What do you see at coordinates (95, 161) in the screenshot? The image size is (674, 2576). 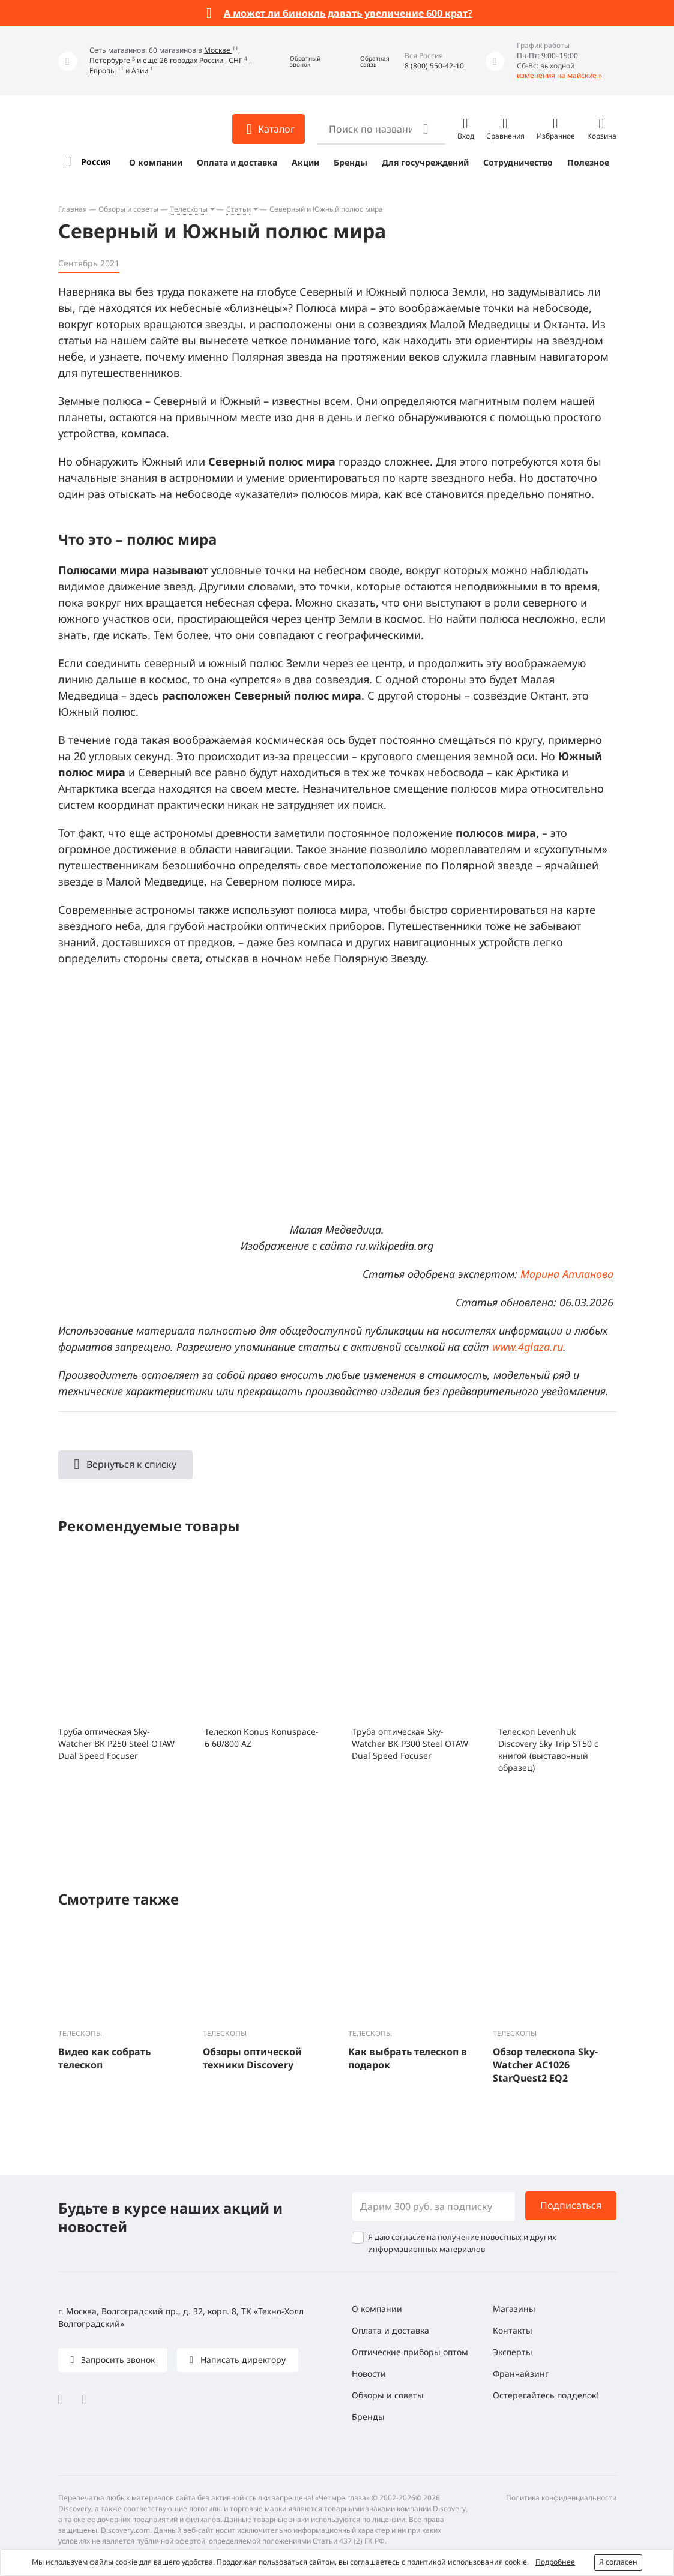 I see `Россия` at bounding box center [95, 161].